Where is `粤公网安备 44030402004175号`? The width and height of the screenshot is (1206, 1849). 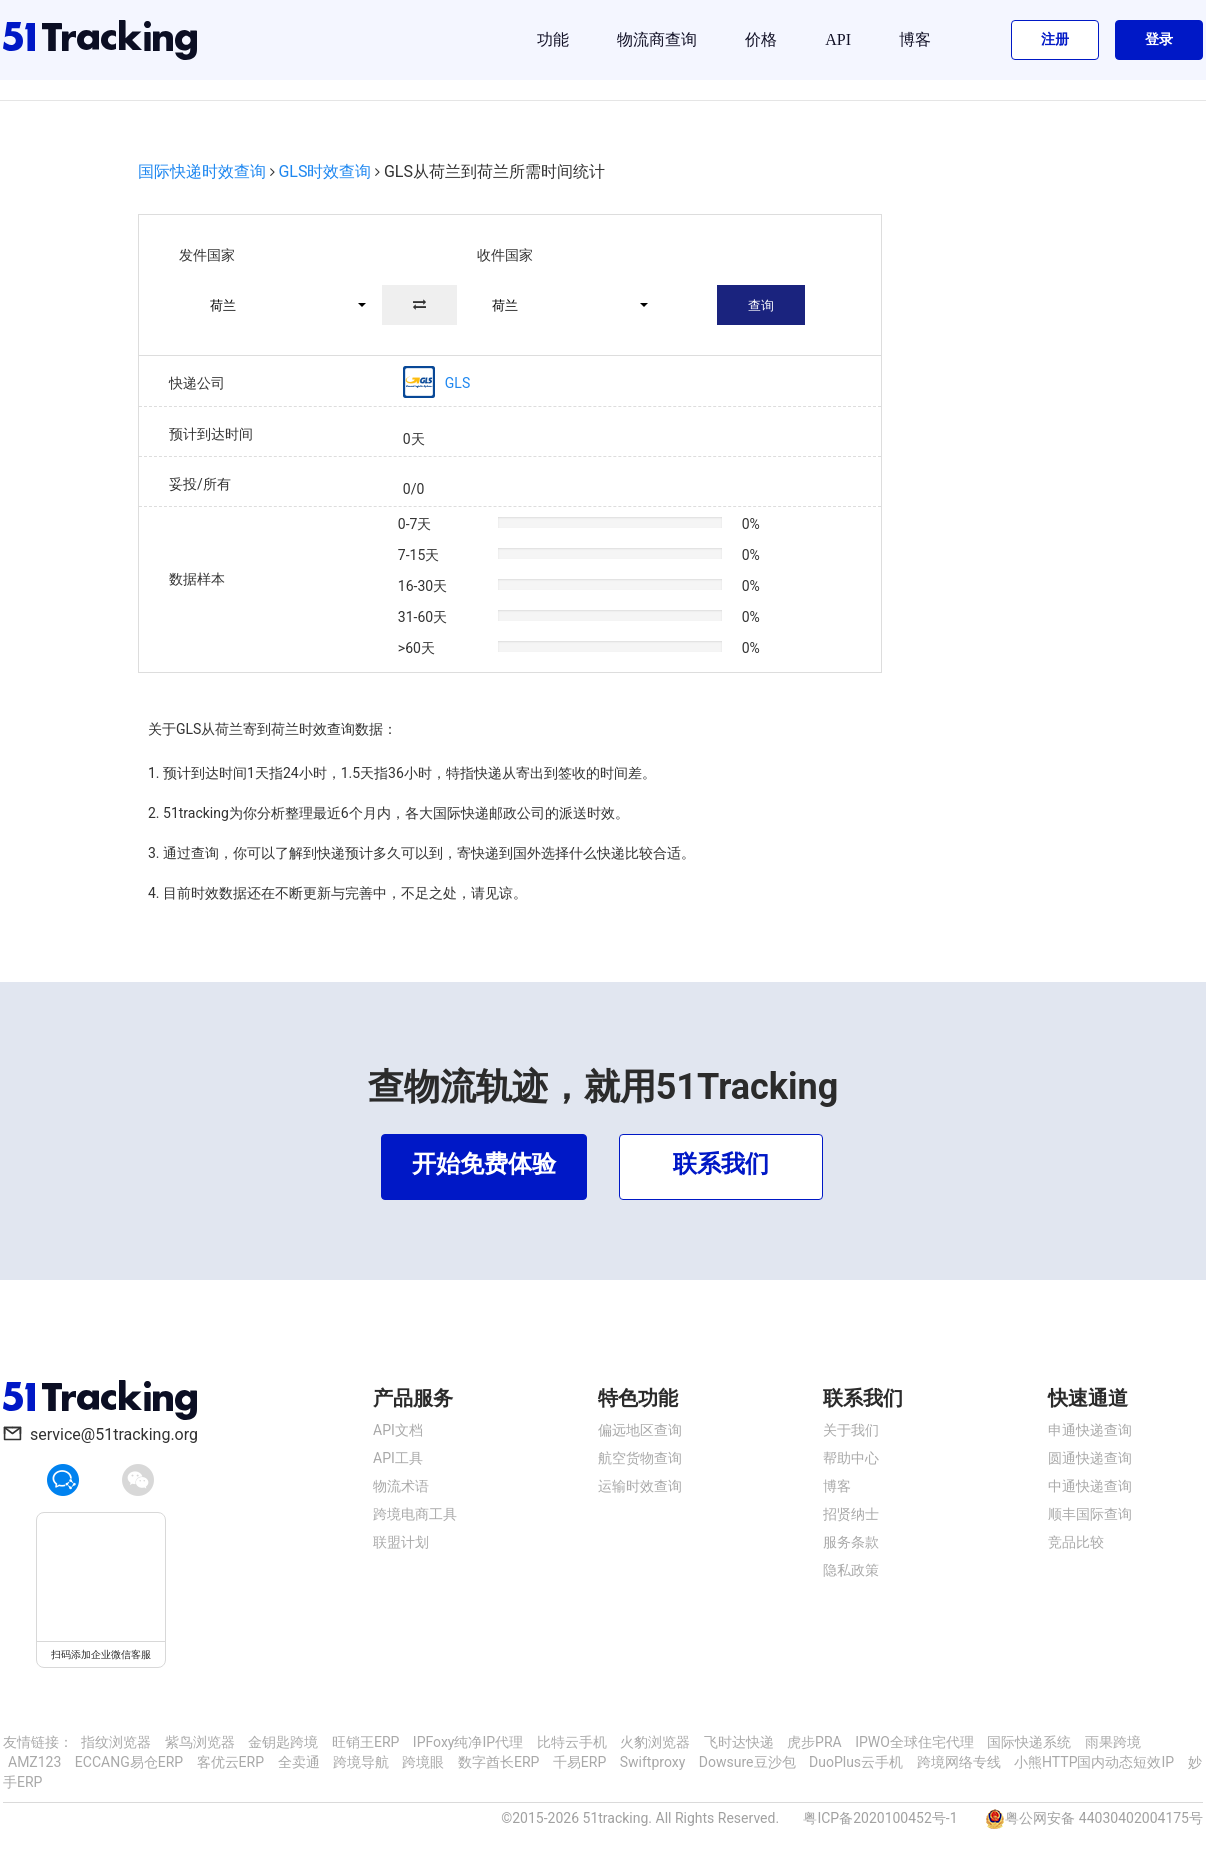
粤公网安备 44030402004175号 is located at coordinates (1104, 1818).